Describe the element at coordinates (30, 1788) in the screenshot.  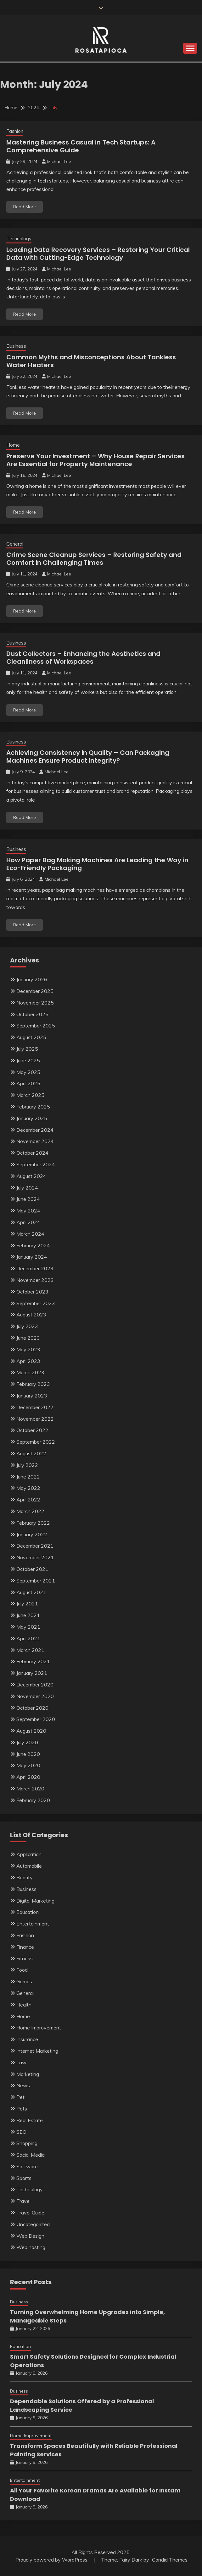
I see `March 2020` at that location.